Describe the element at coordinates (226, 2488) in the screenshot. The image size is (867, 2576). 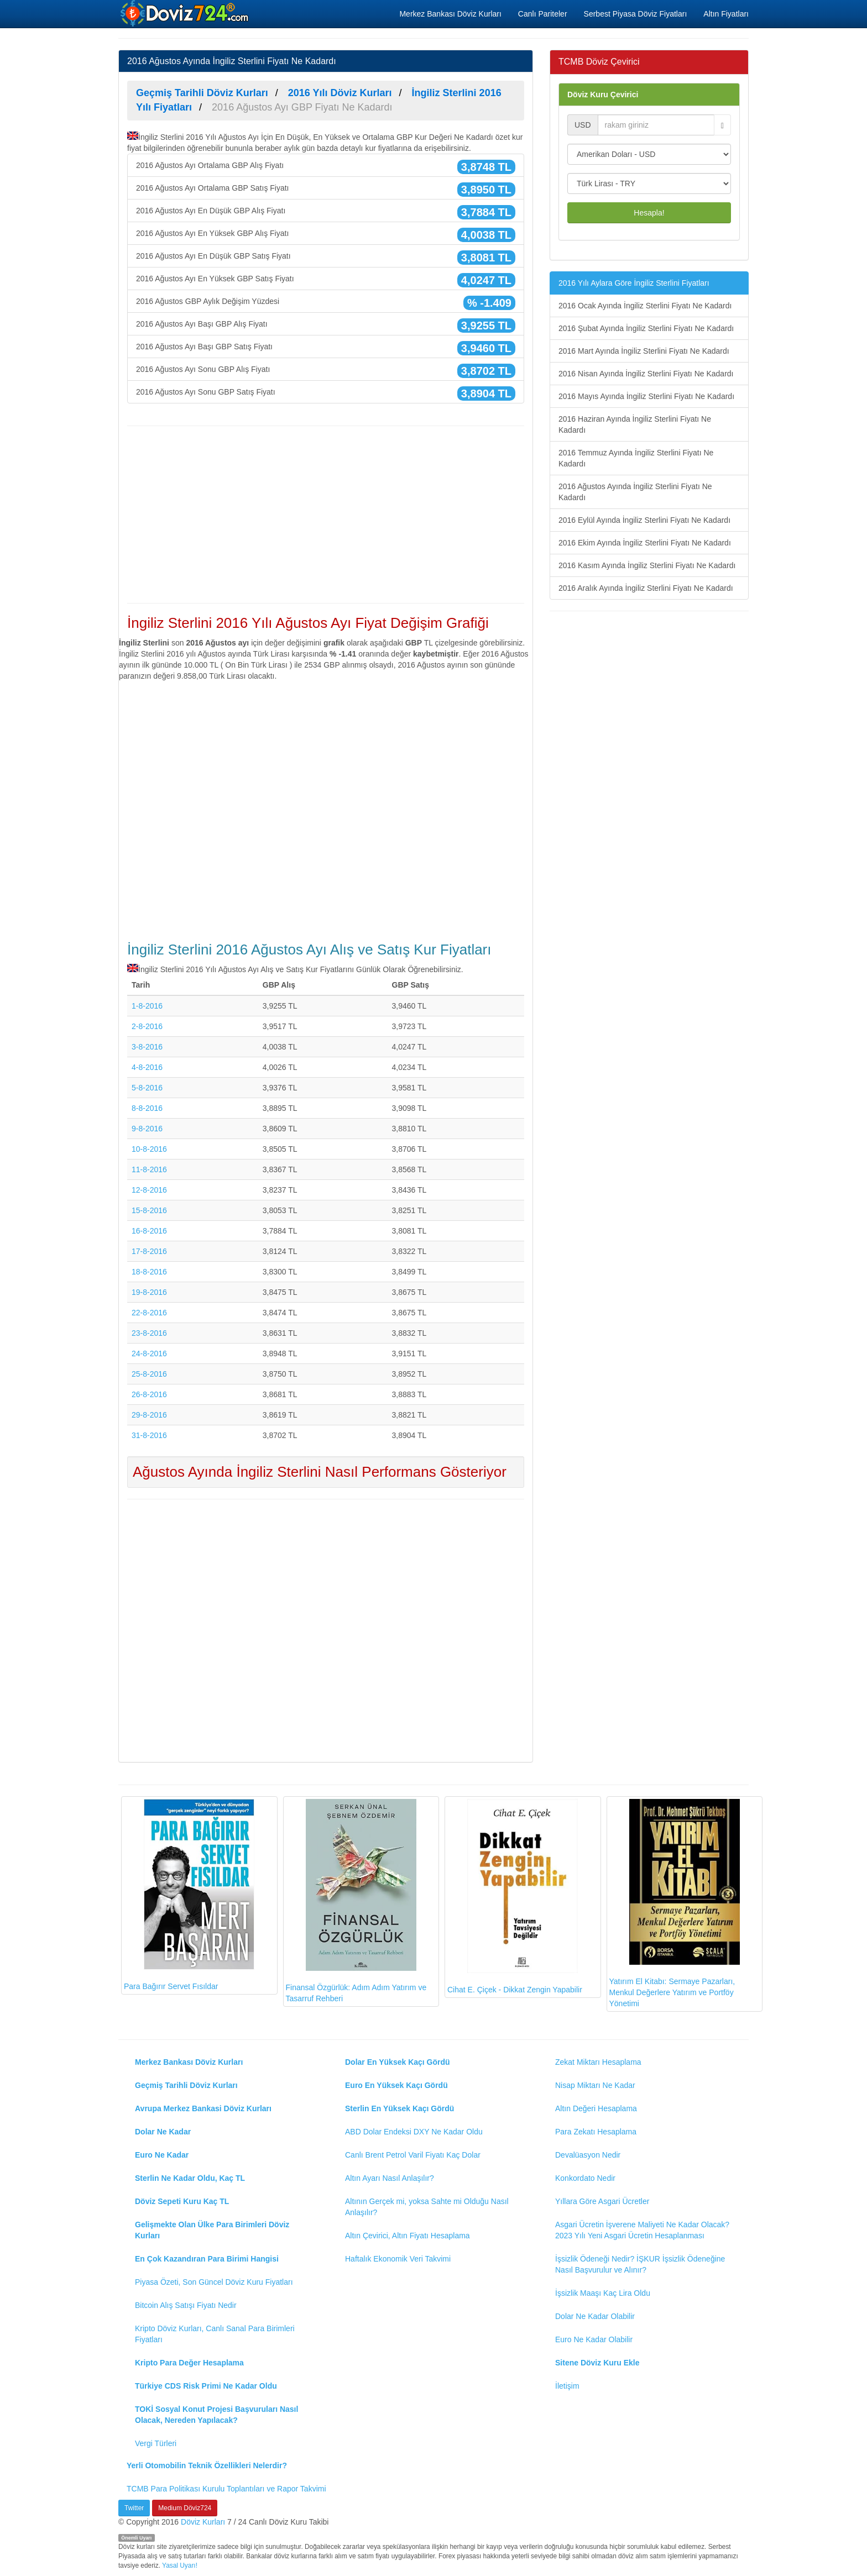
I see `TCMB Para Politikası Kurulu Toplantıları ve Rapor Takvimi` at that location.